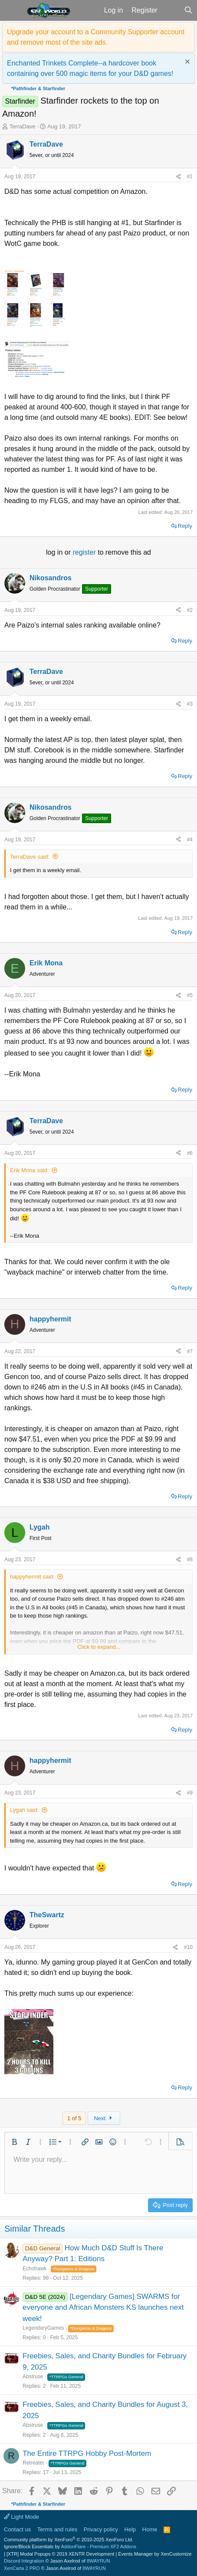 The height and width of the screenshot is (2576, 197). I want to click on [Search], so click(188, 10).